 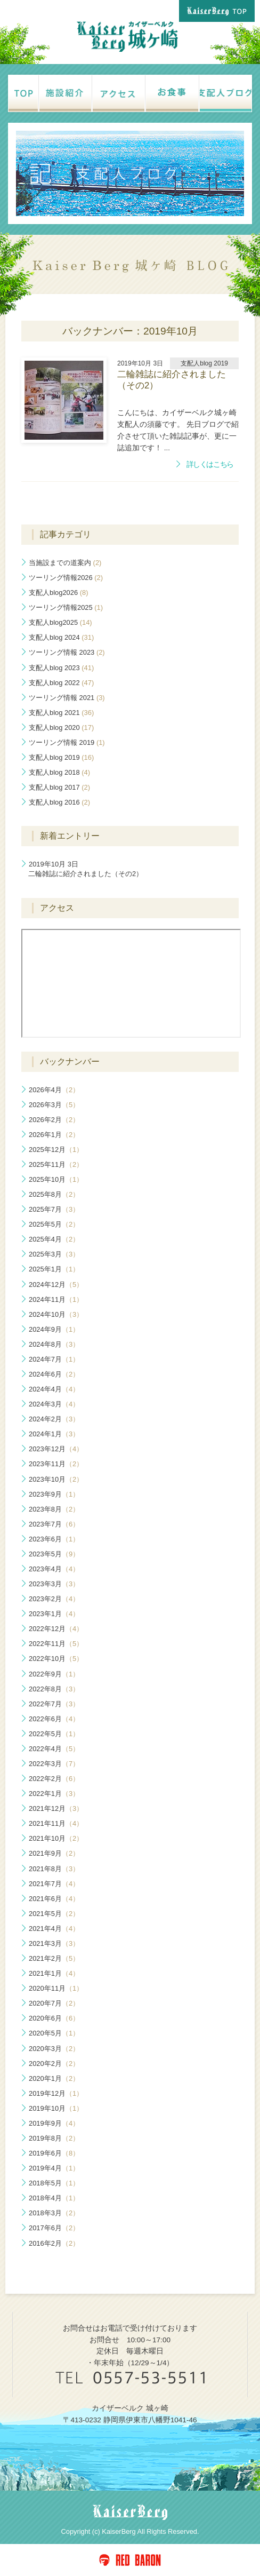 What do you see at coordinates (59, 802) in the screenshot?
I see `支配人blog 2016` at bounding box center [59, 802].